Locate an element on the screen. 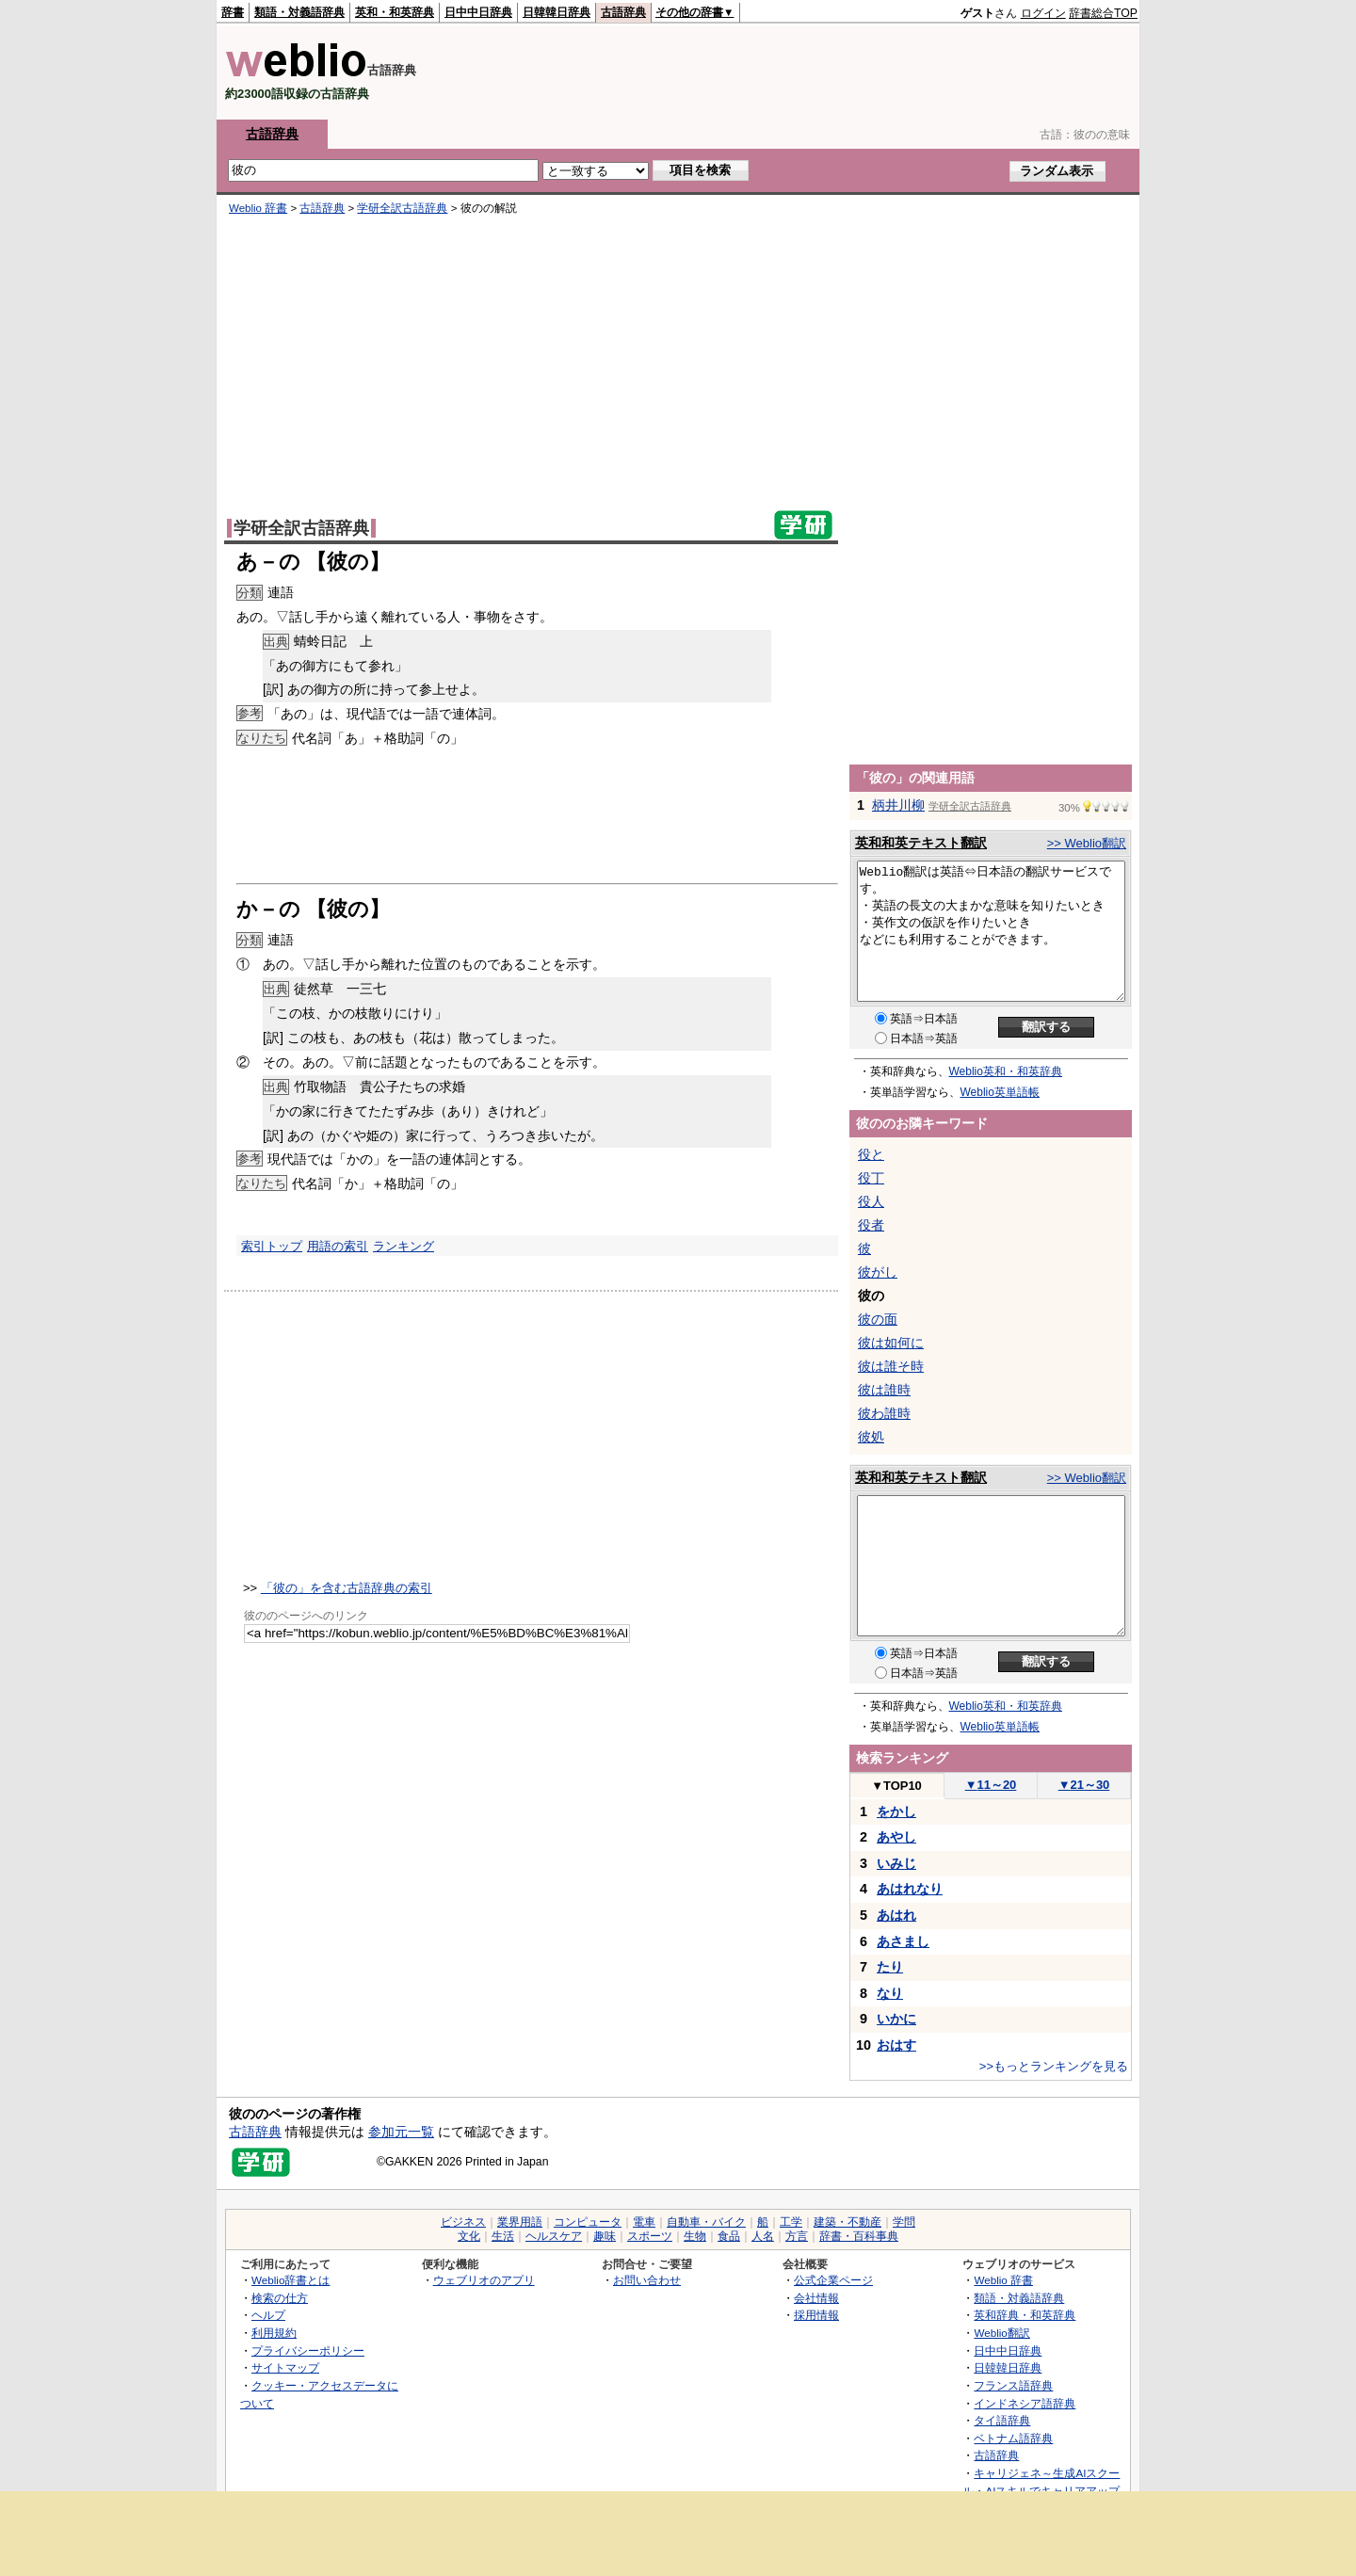  生物 is located at coordinates (695, 2236).